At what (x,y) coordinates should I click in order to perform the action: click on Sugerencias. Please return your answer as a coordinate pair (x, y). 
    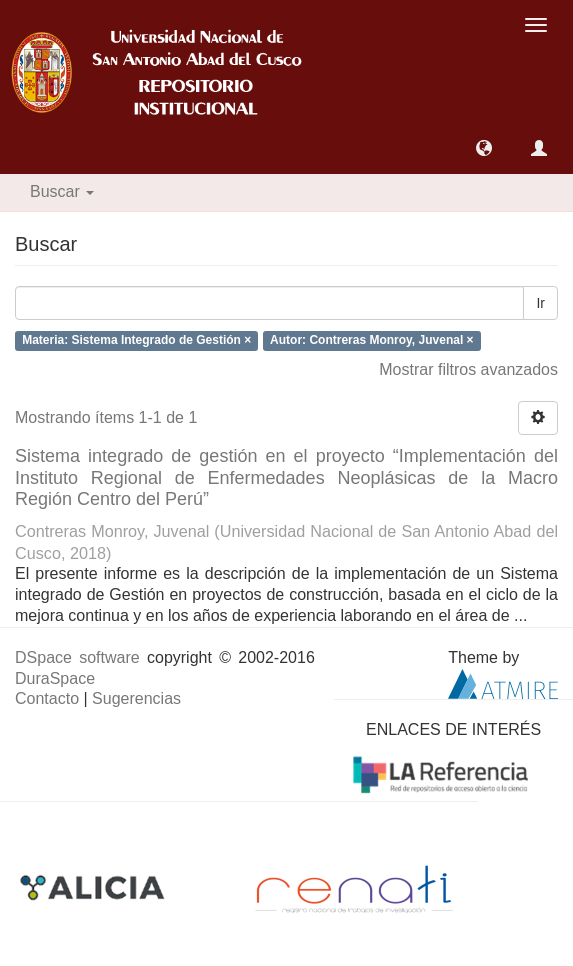
    Looking at the image, I should click on (136, 698).